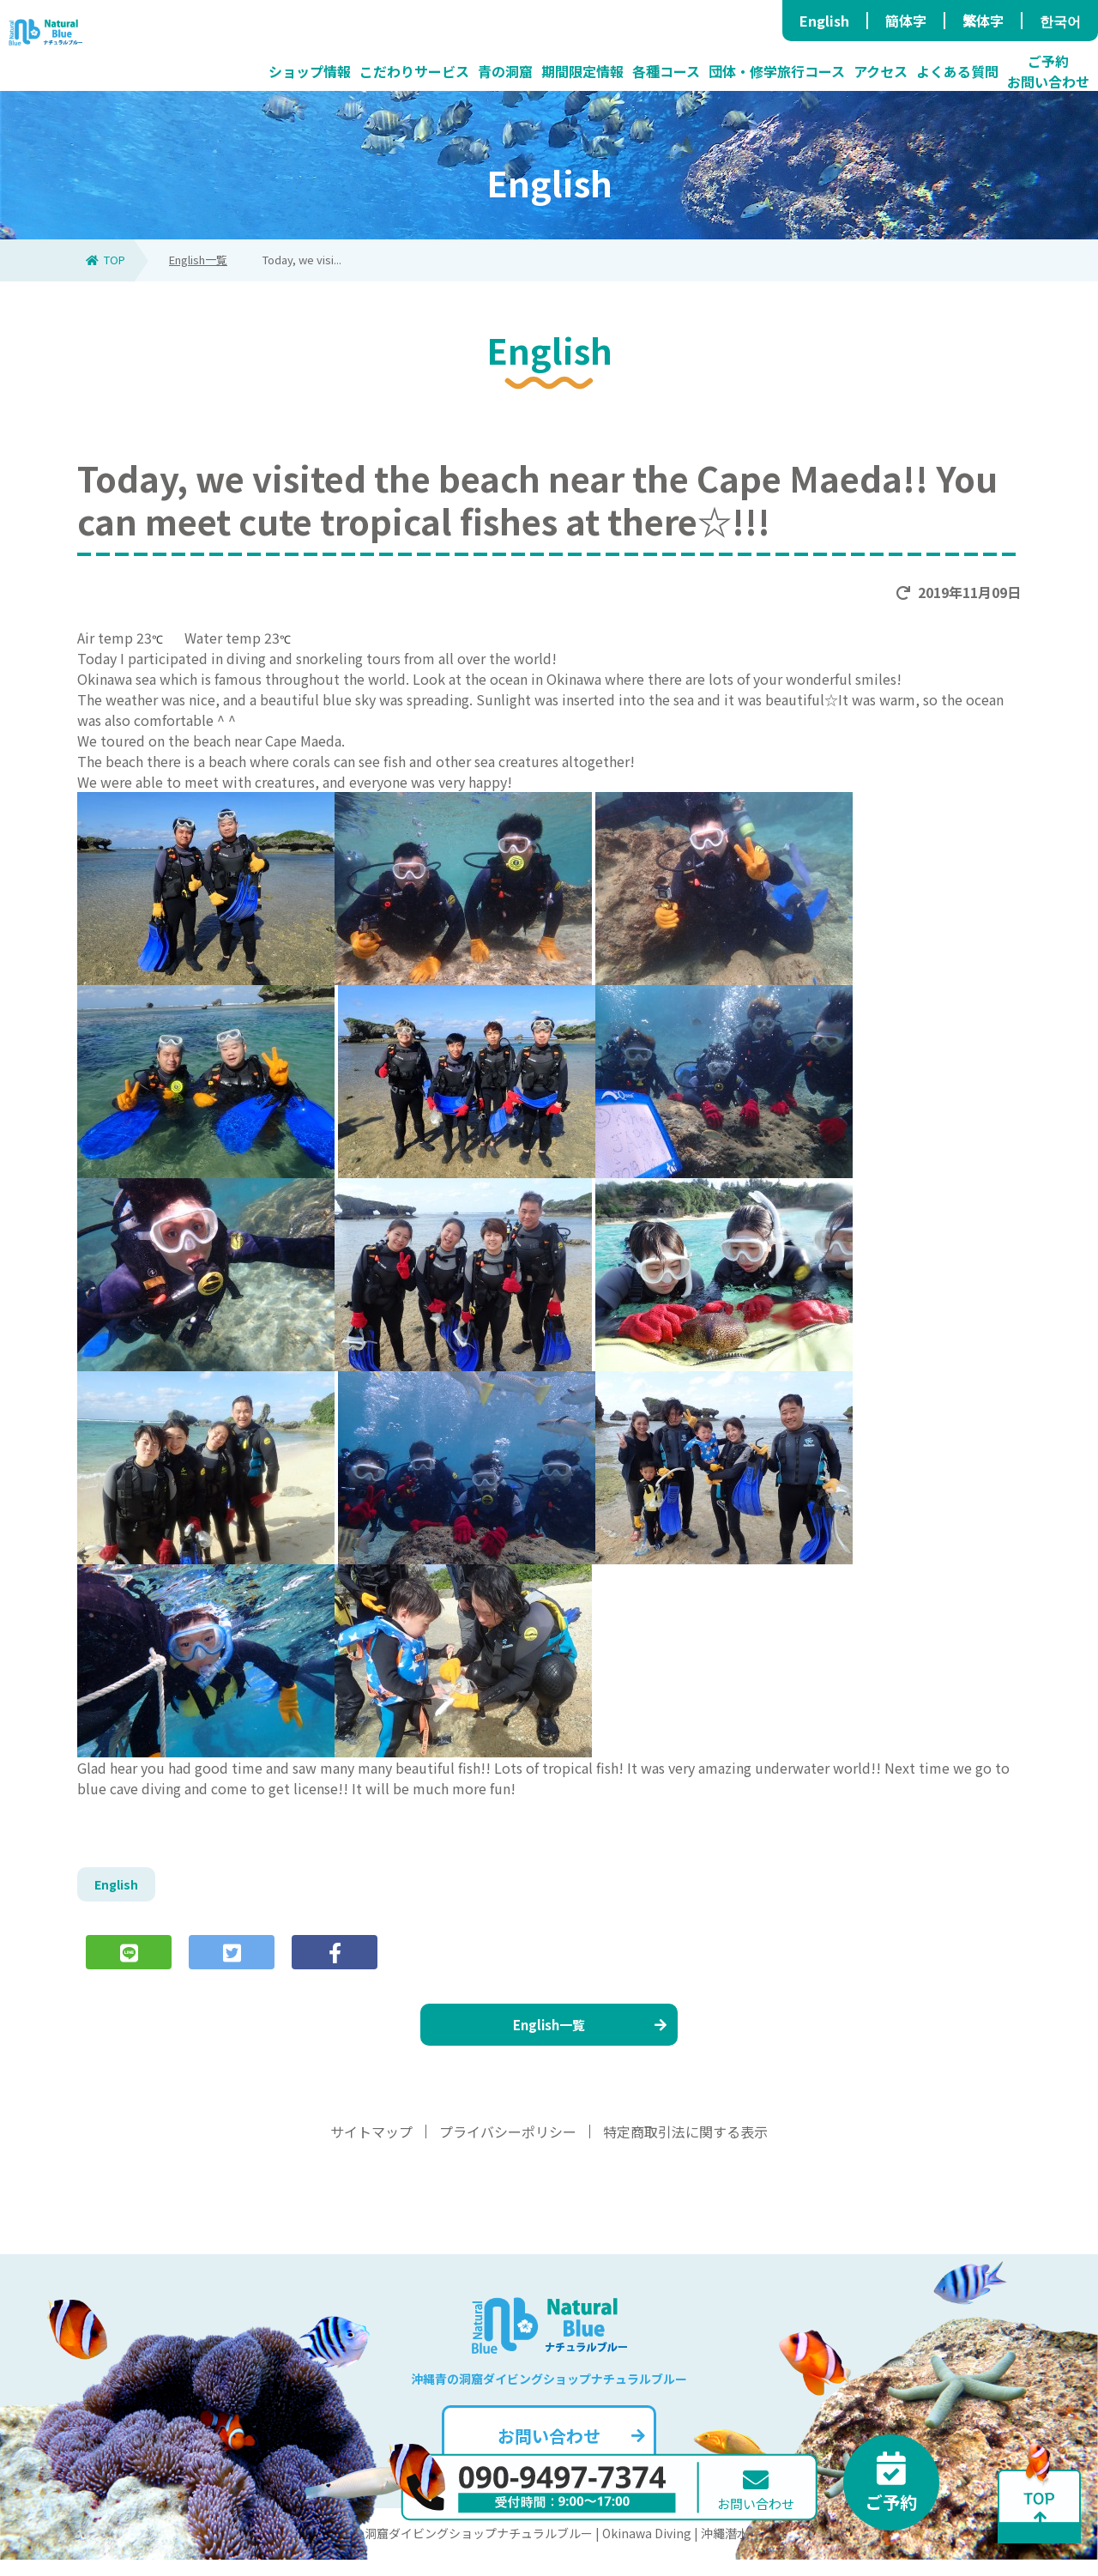  I want to click on サイトマップ, so click(371, 2148).